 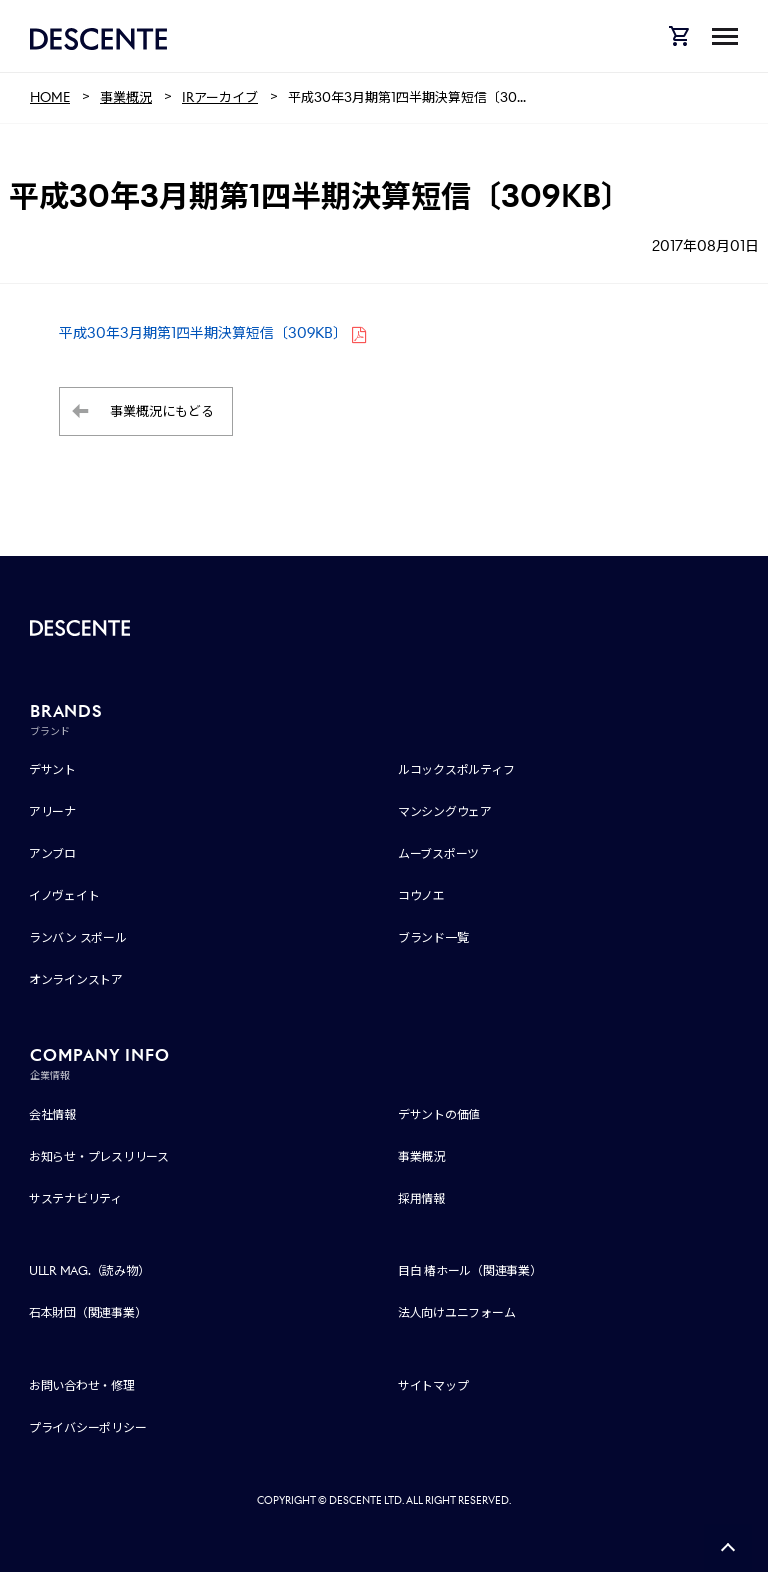 I want to click on 会社情報, so click(x=52, y=1114).